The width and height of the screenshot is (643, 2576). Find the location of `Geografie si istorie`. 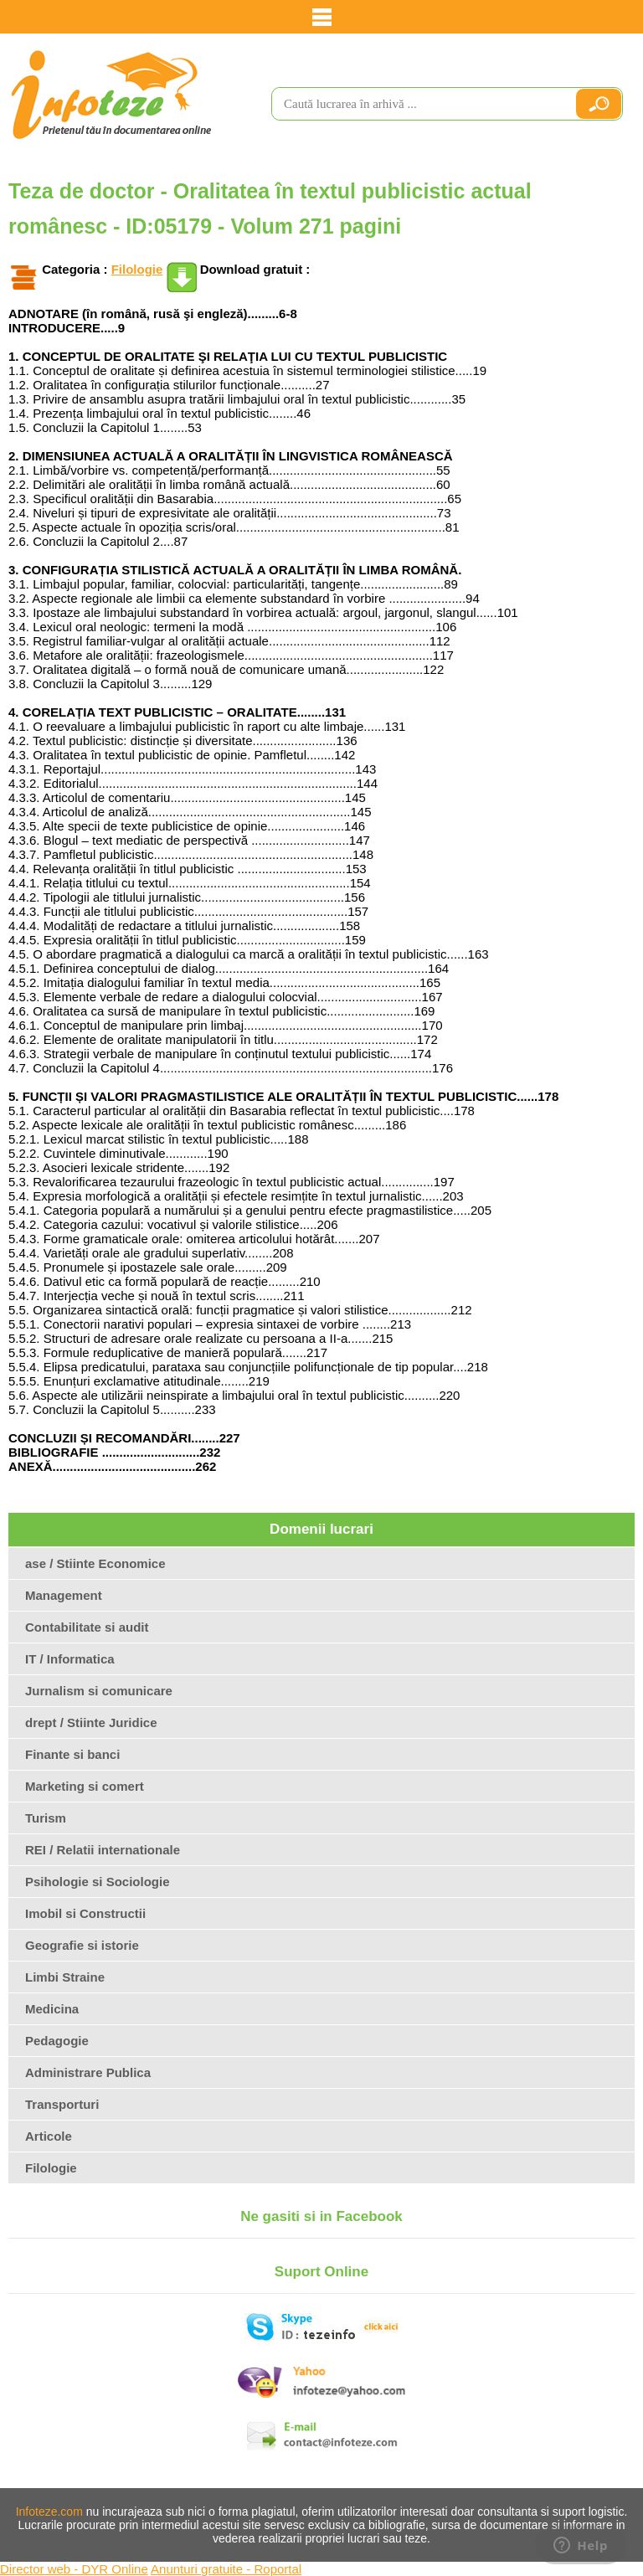

Geografie si istorie is located at coordinates (82, 1945).